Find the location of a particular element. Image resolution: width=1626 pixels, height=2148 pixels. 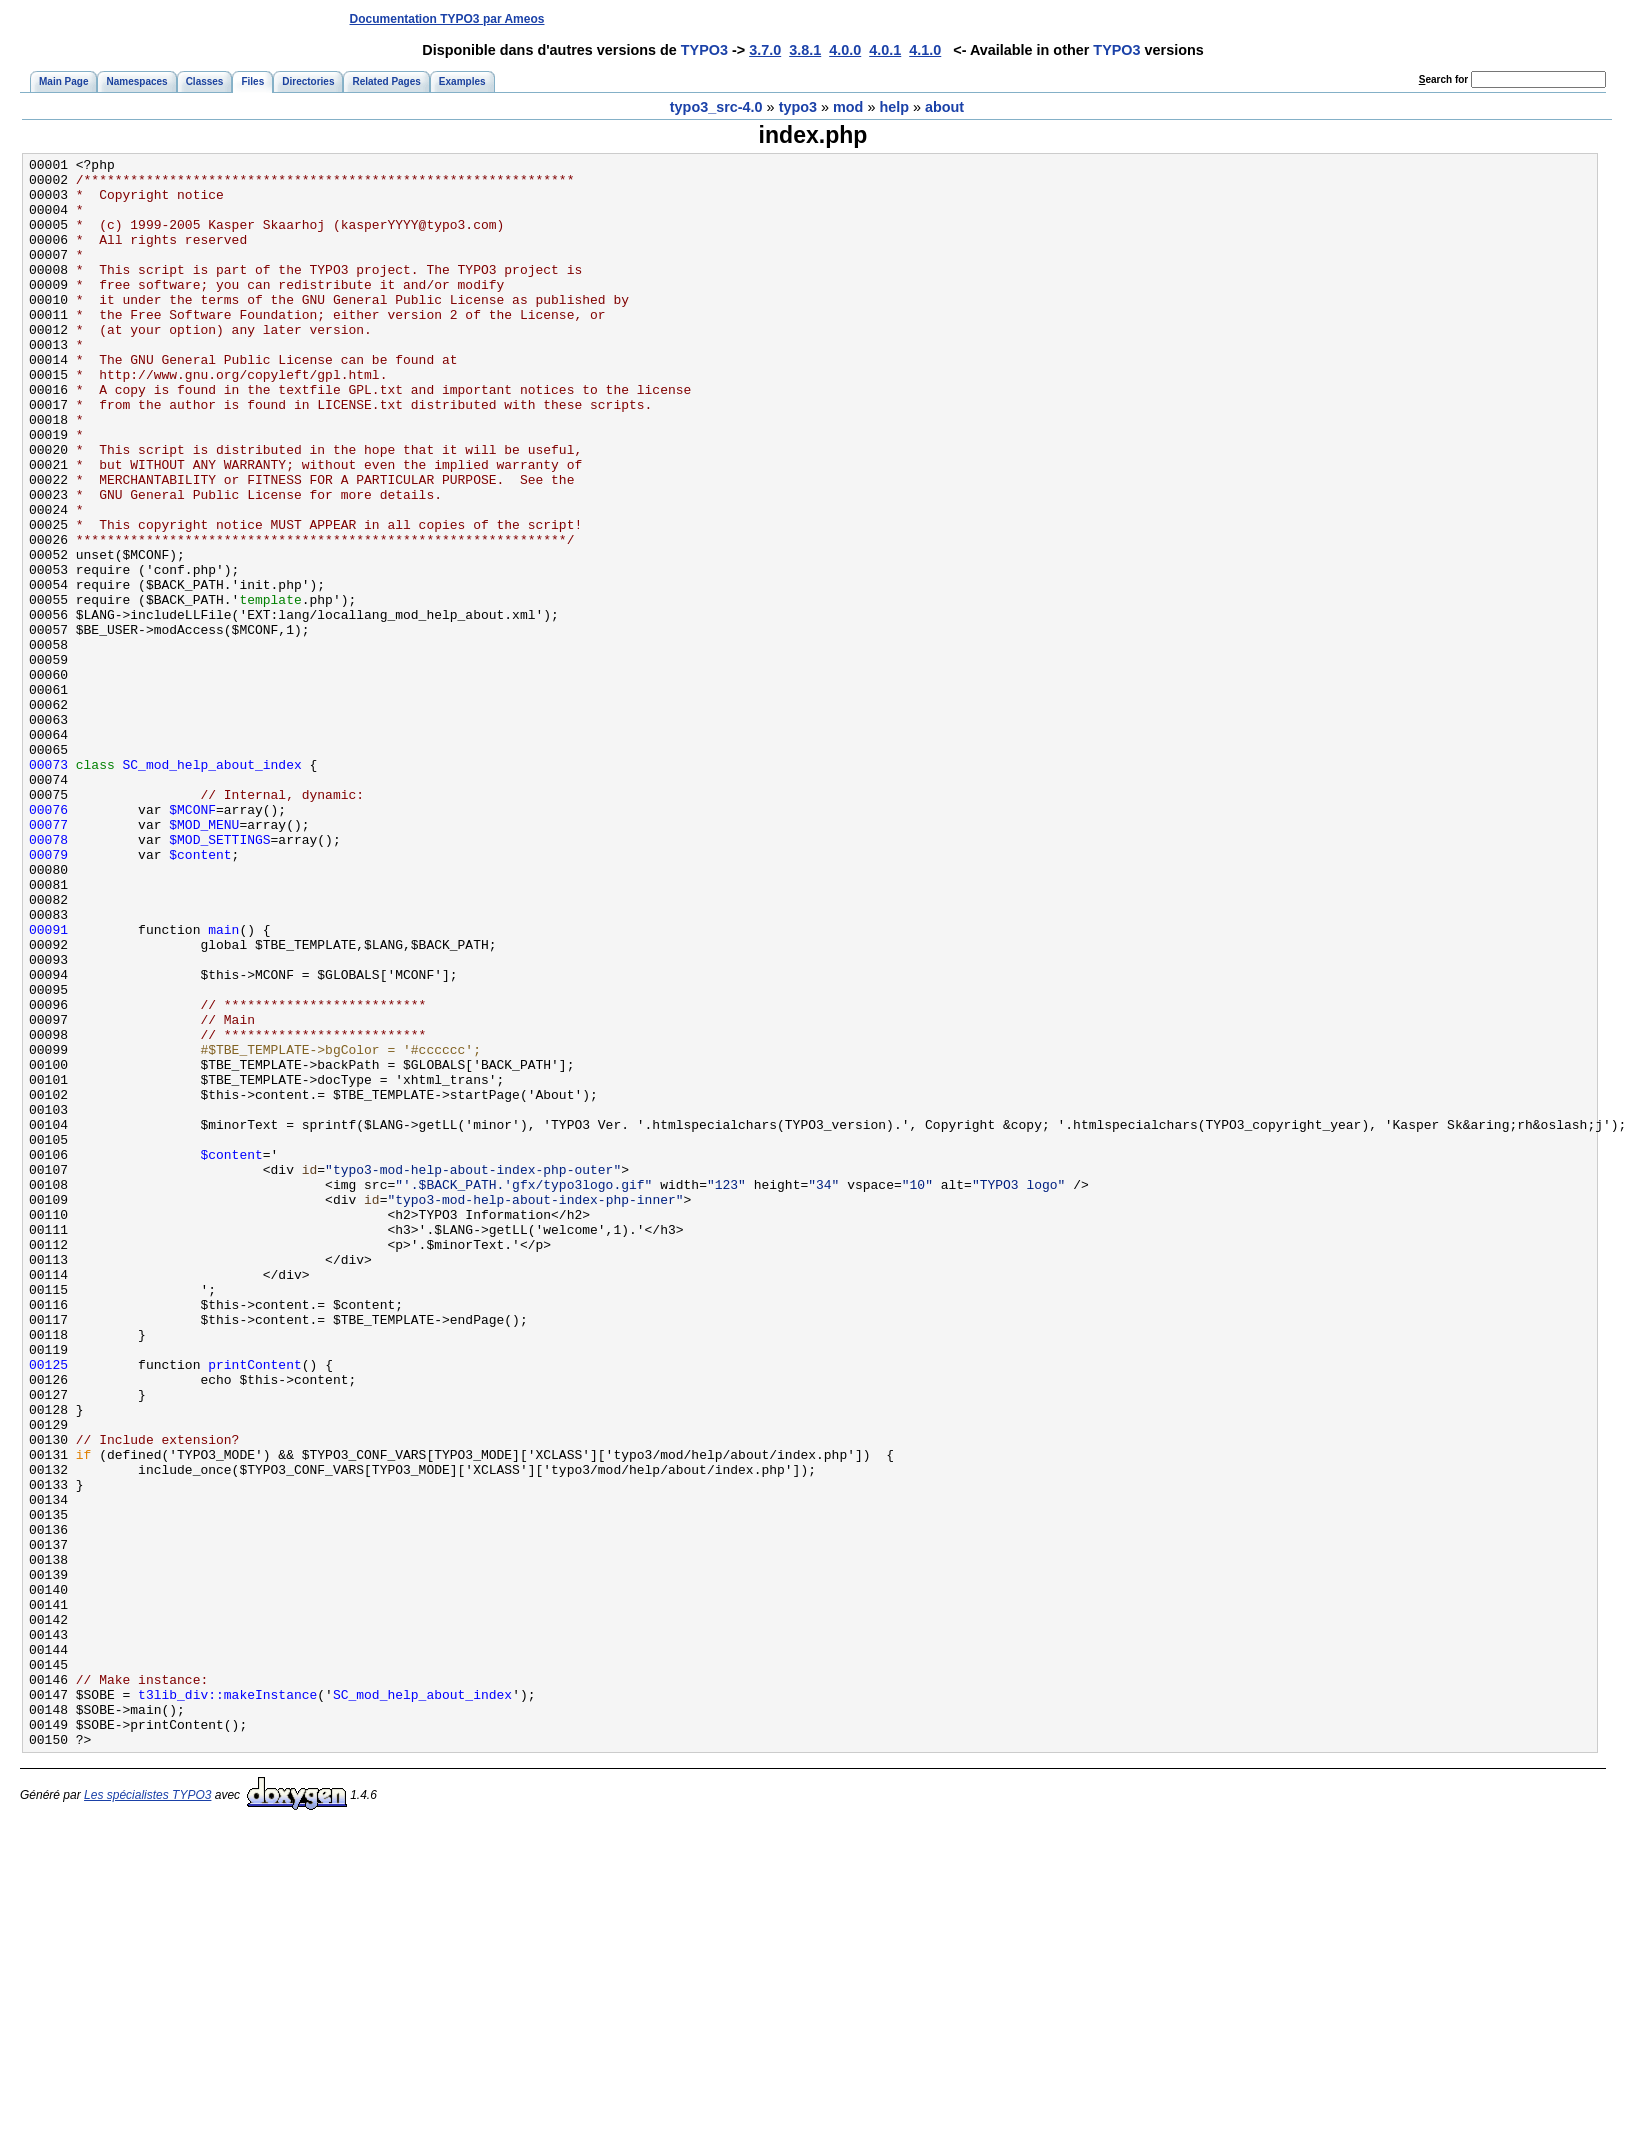

00076 is located at coordinates (48, 941).